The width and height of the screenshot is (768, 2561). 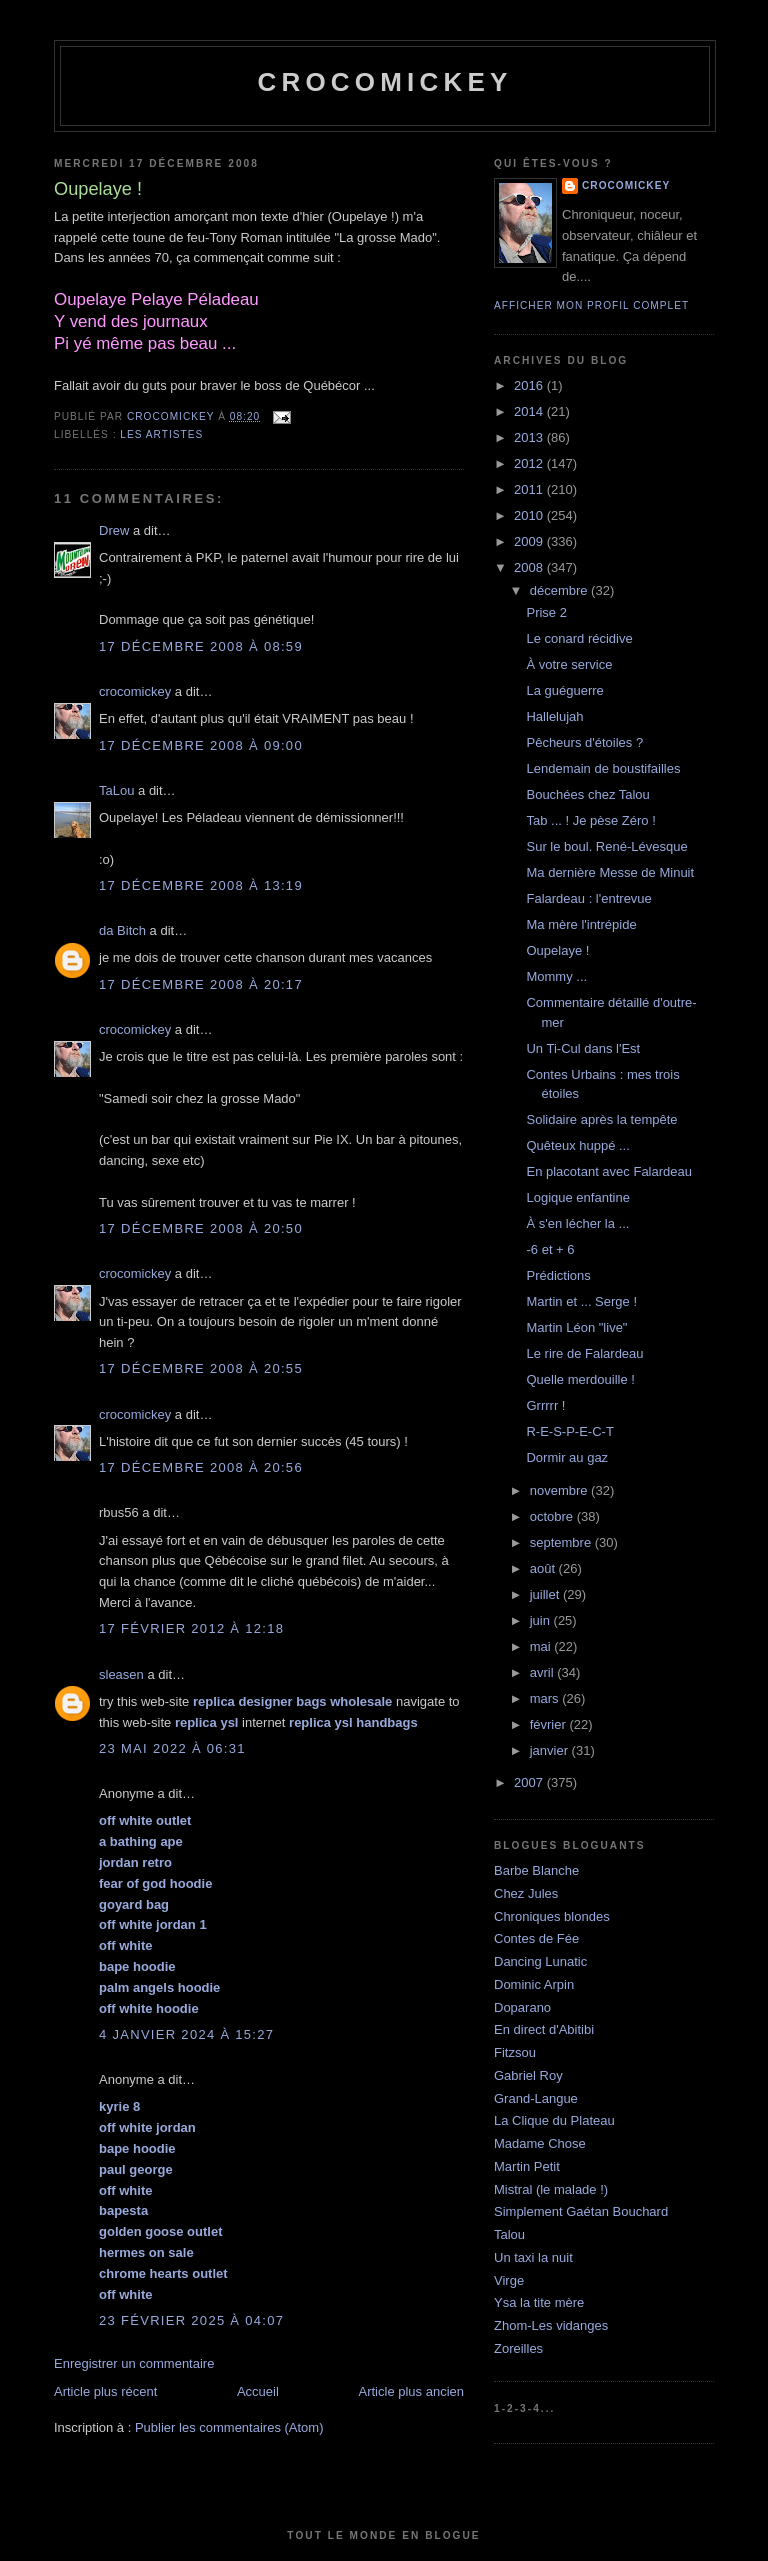 What do you see at coordinates (186, 2034) in the screenshot?
I see `4 janvier 2024 à 15:27` at bounding box center [186, 2034].